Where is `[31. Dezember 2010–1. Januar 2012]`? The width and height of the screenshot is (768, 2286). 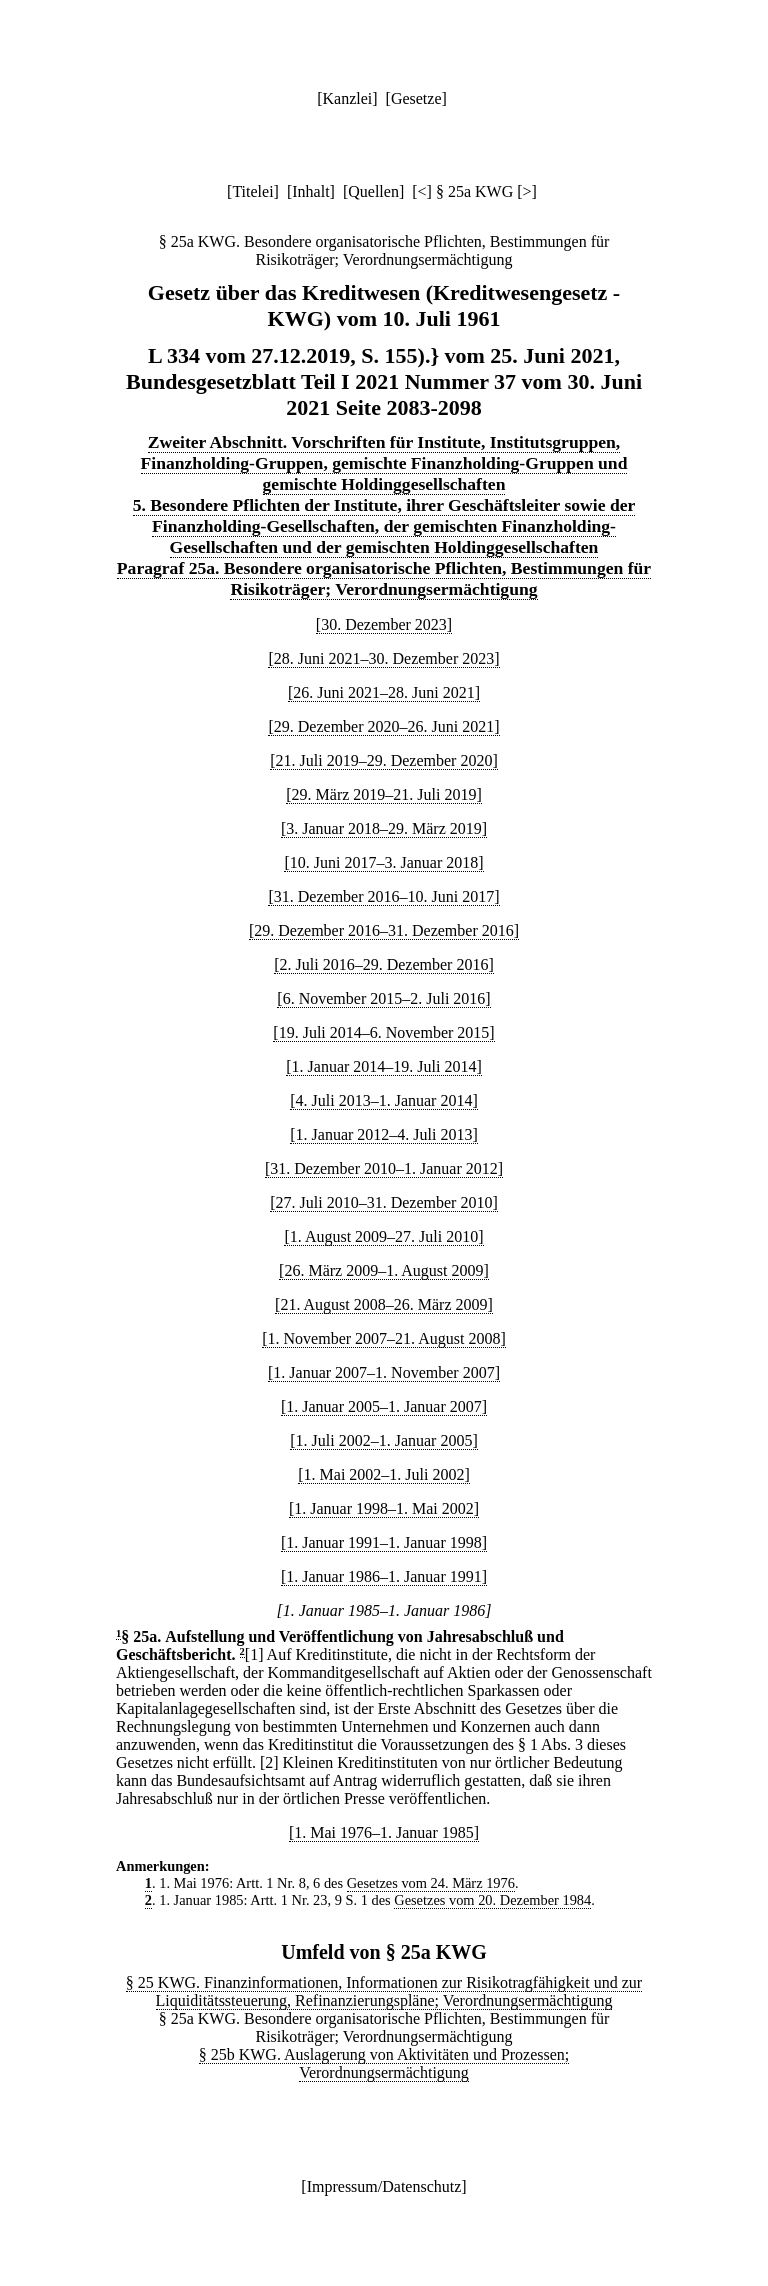 [31. Dezember 2010–1. Januar 2012] is located at coordinates (384, 1168).